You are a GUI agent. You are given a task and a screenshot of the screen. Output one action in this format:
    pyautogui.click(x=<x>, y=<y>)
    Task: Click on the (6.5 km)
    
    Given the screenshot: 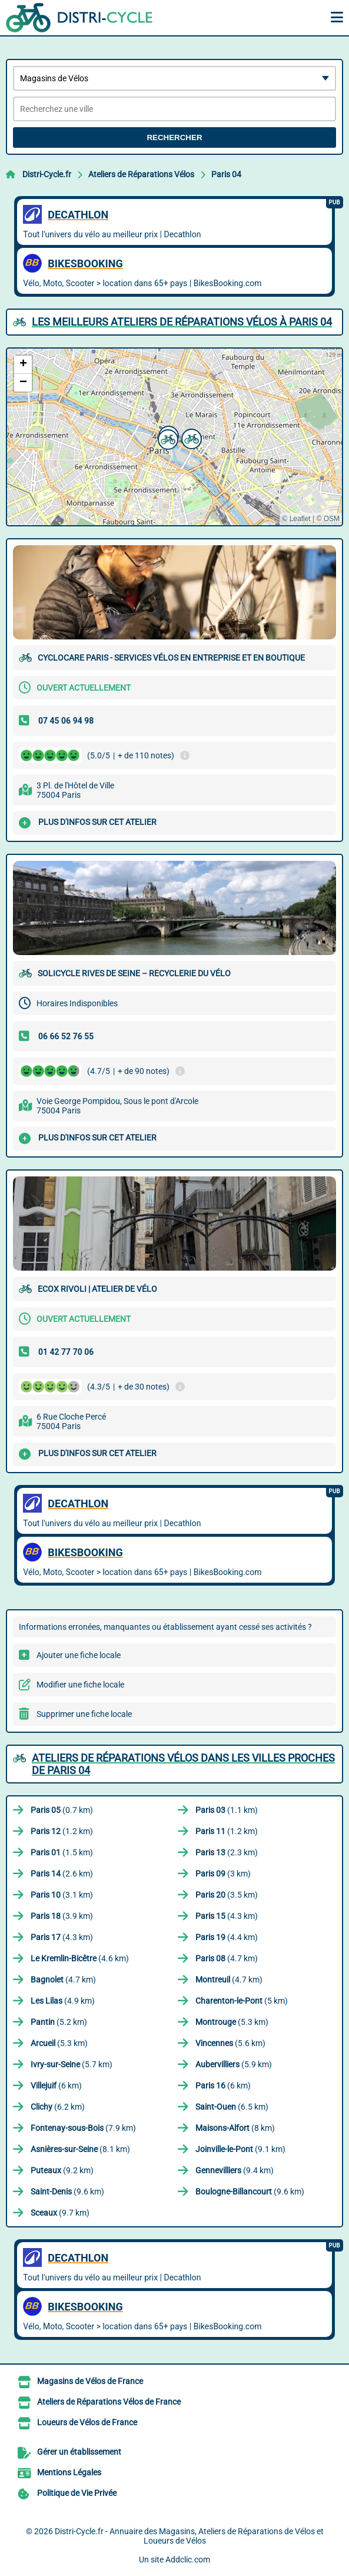 What is the action you would take?
    pyautogui.click(x=231, y=2106)
    